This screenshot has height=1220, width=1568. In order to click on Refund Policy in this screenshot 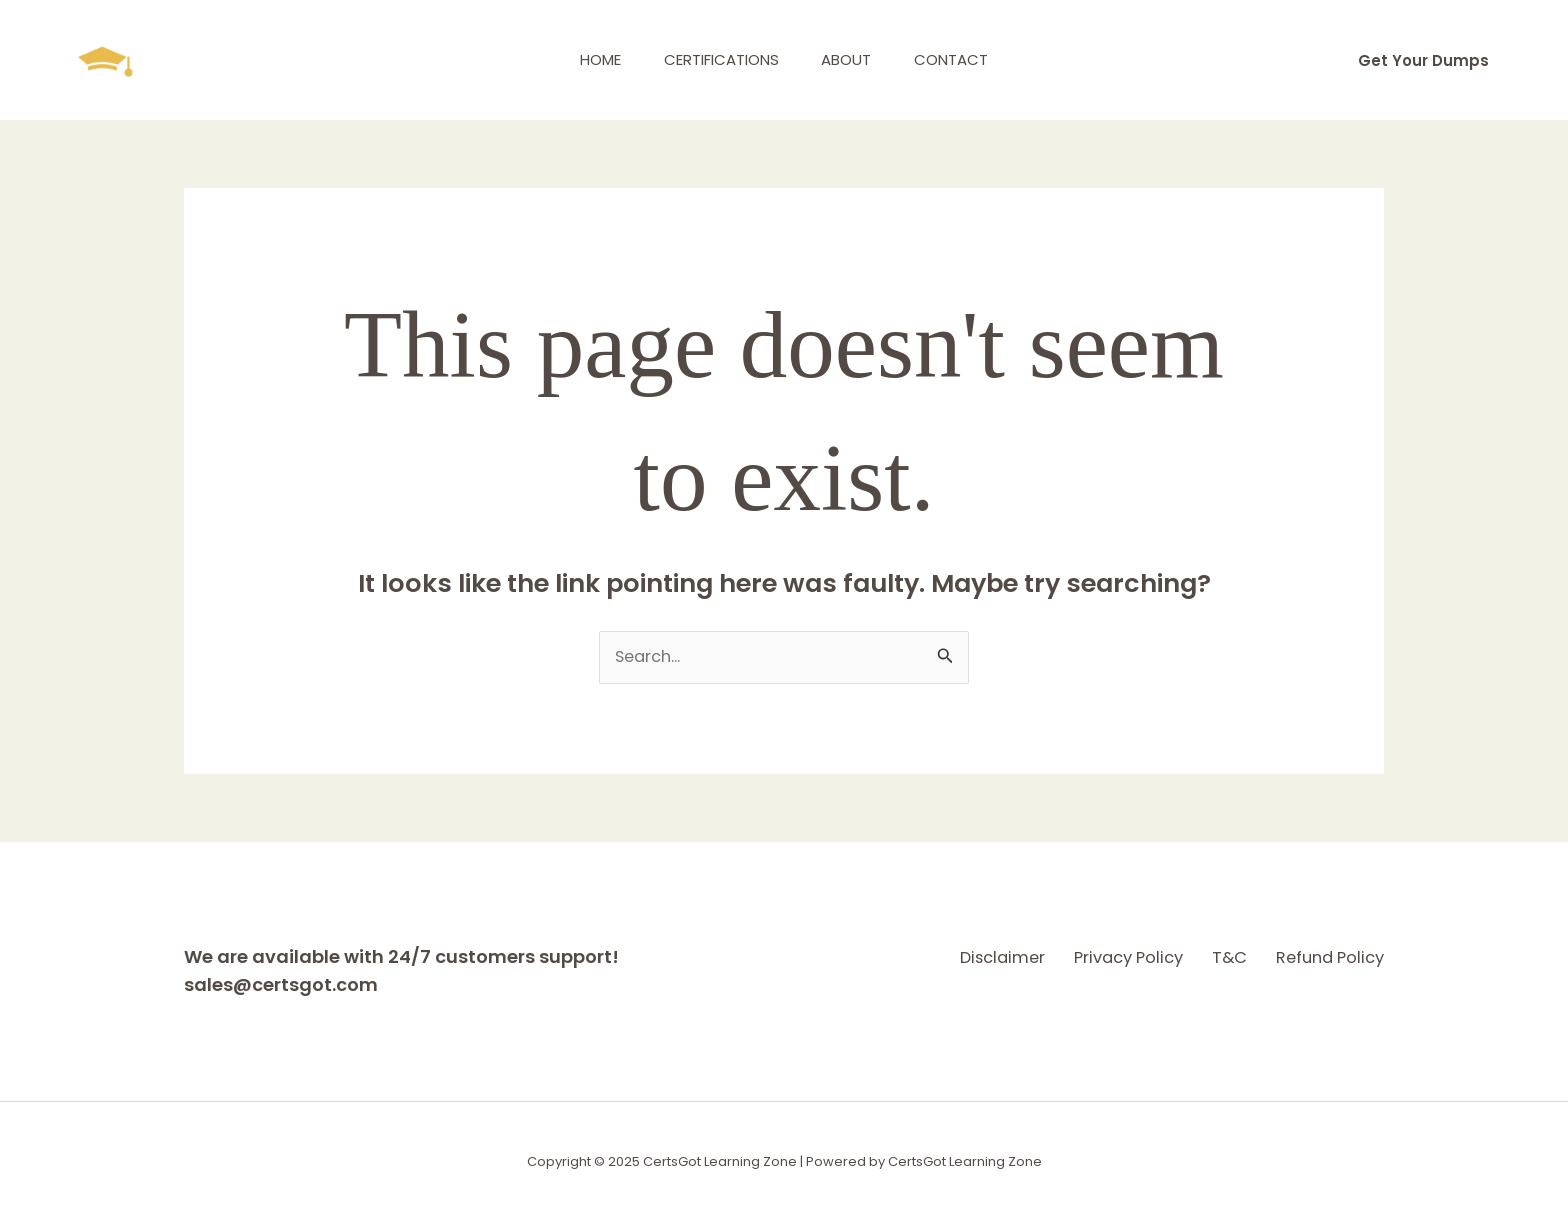, I will do `click(1325, 957)`.